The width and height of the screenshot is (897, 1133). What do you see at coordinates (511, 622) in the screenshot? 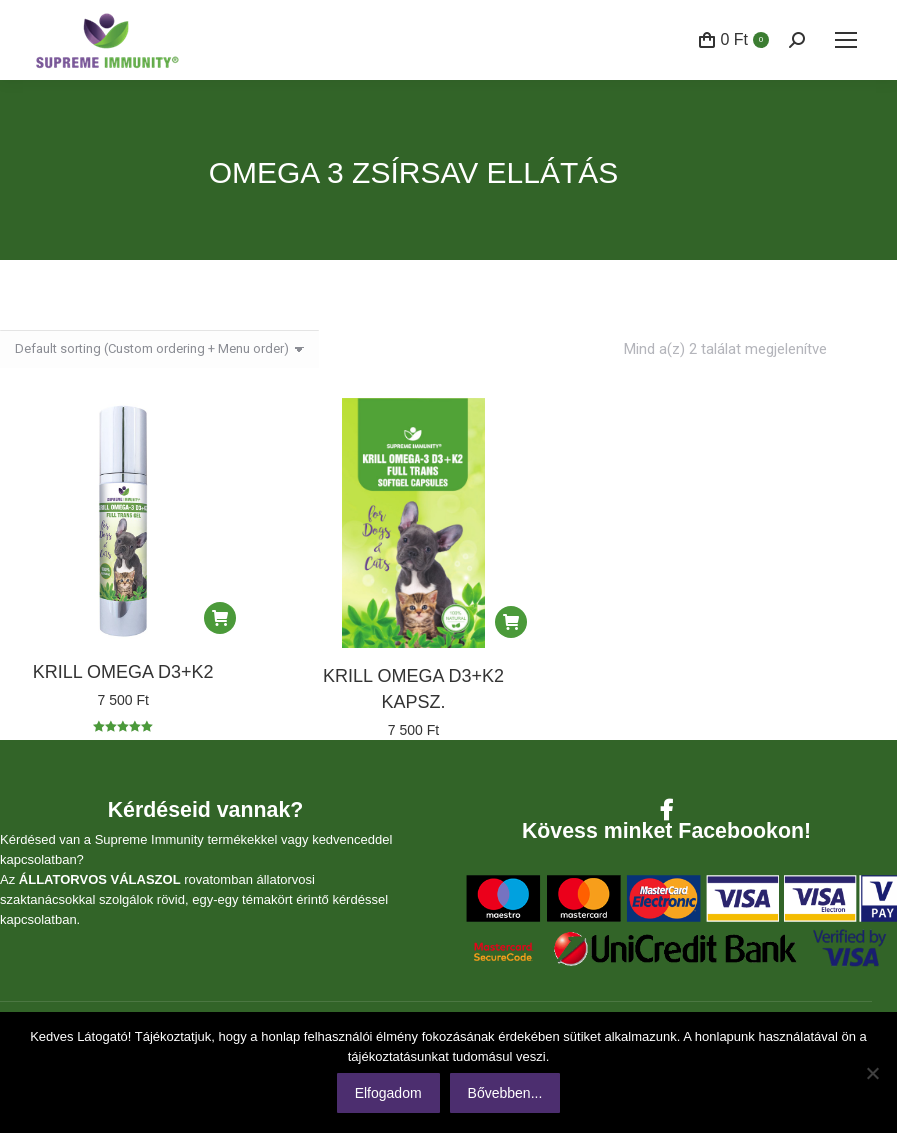
I see `[Kosárba: “KRILL OMEGA D3+K2 KAPSZ.”]` at bounding box center [511, 622].